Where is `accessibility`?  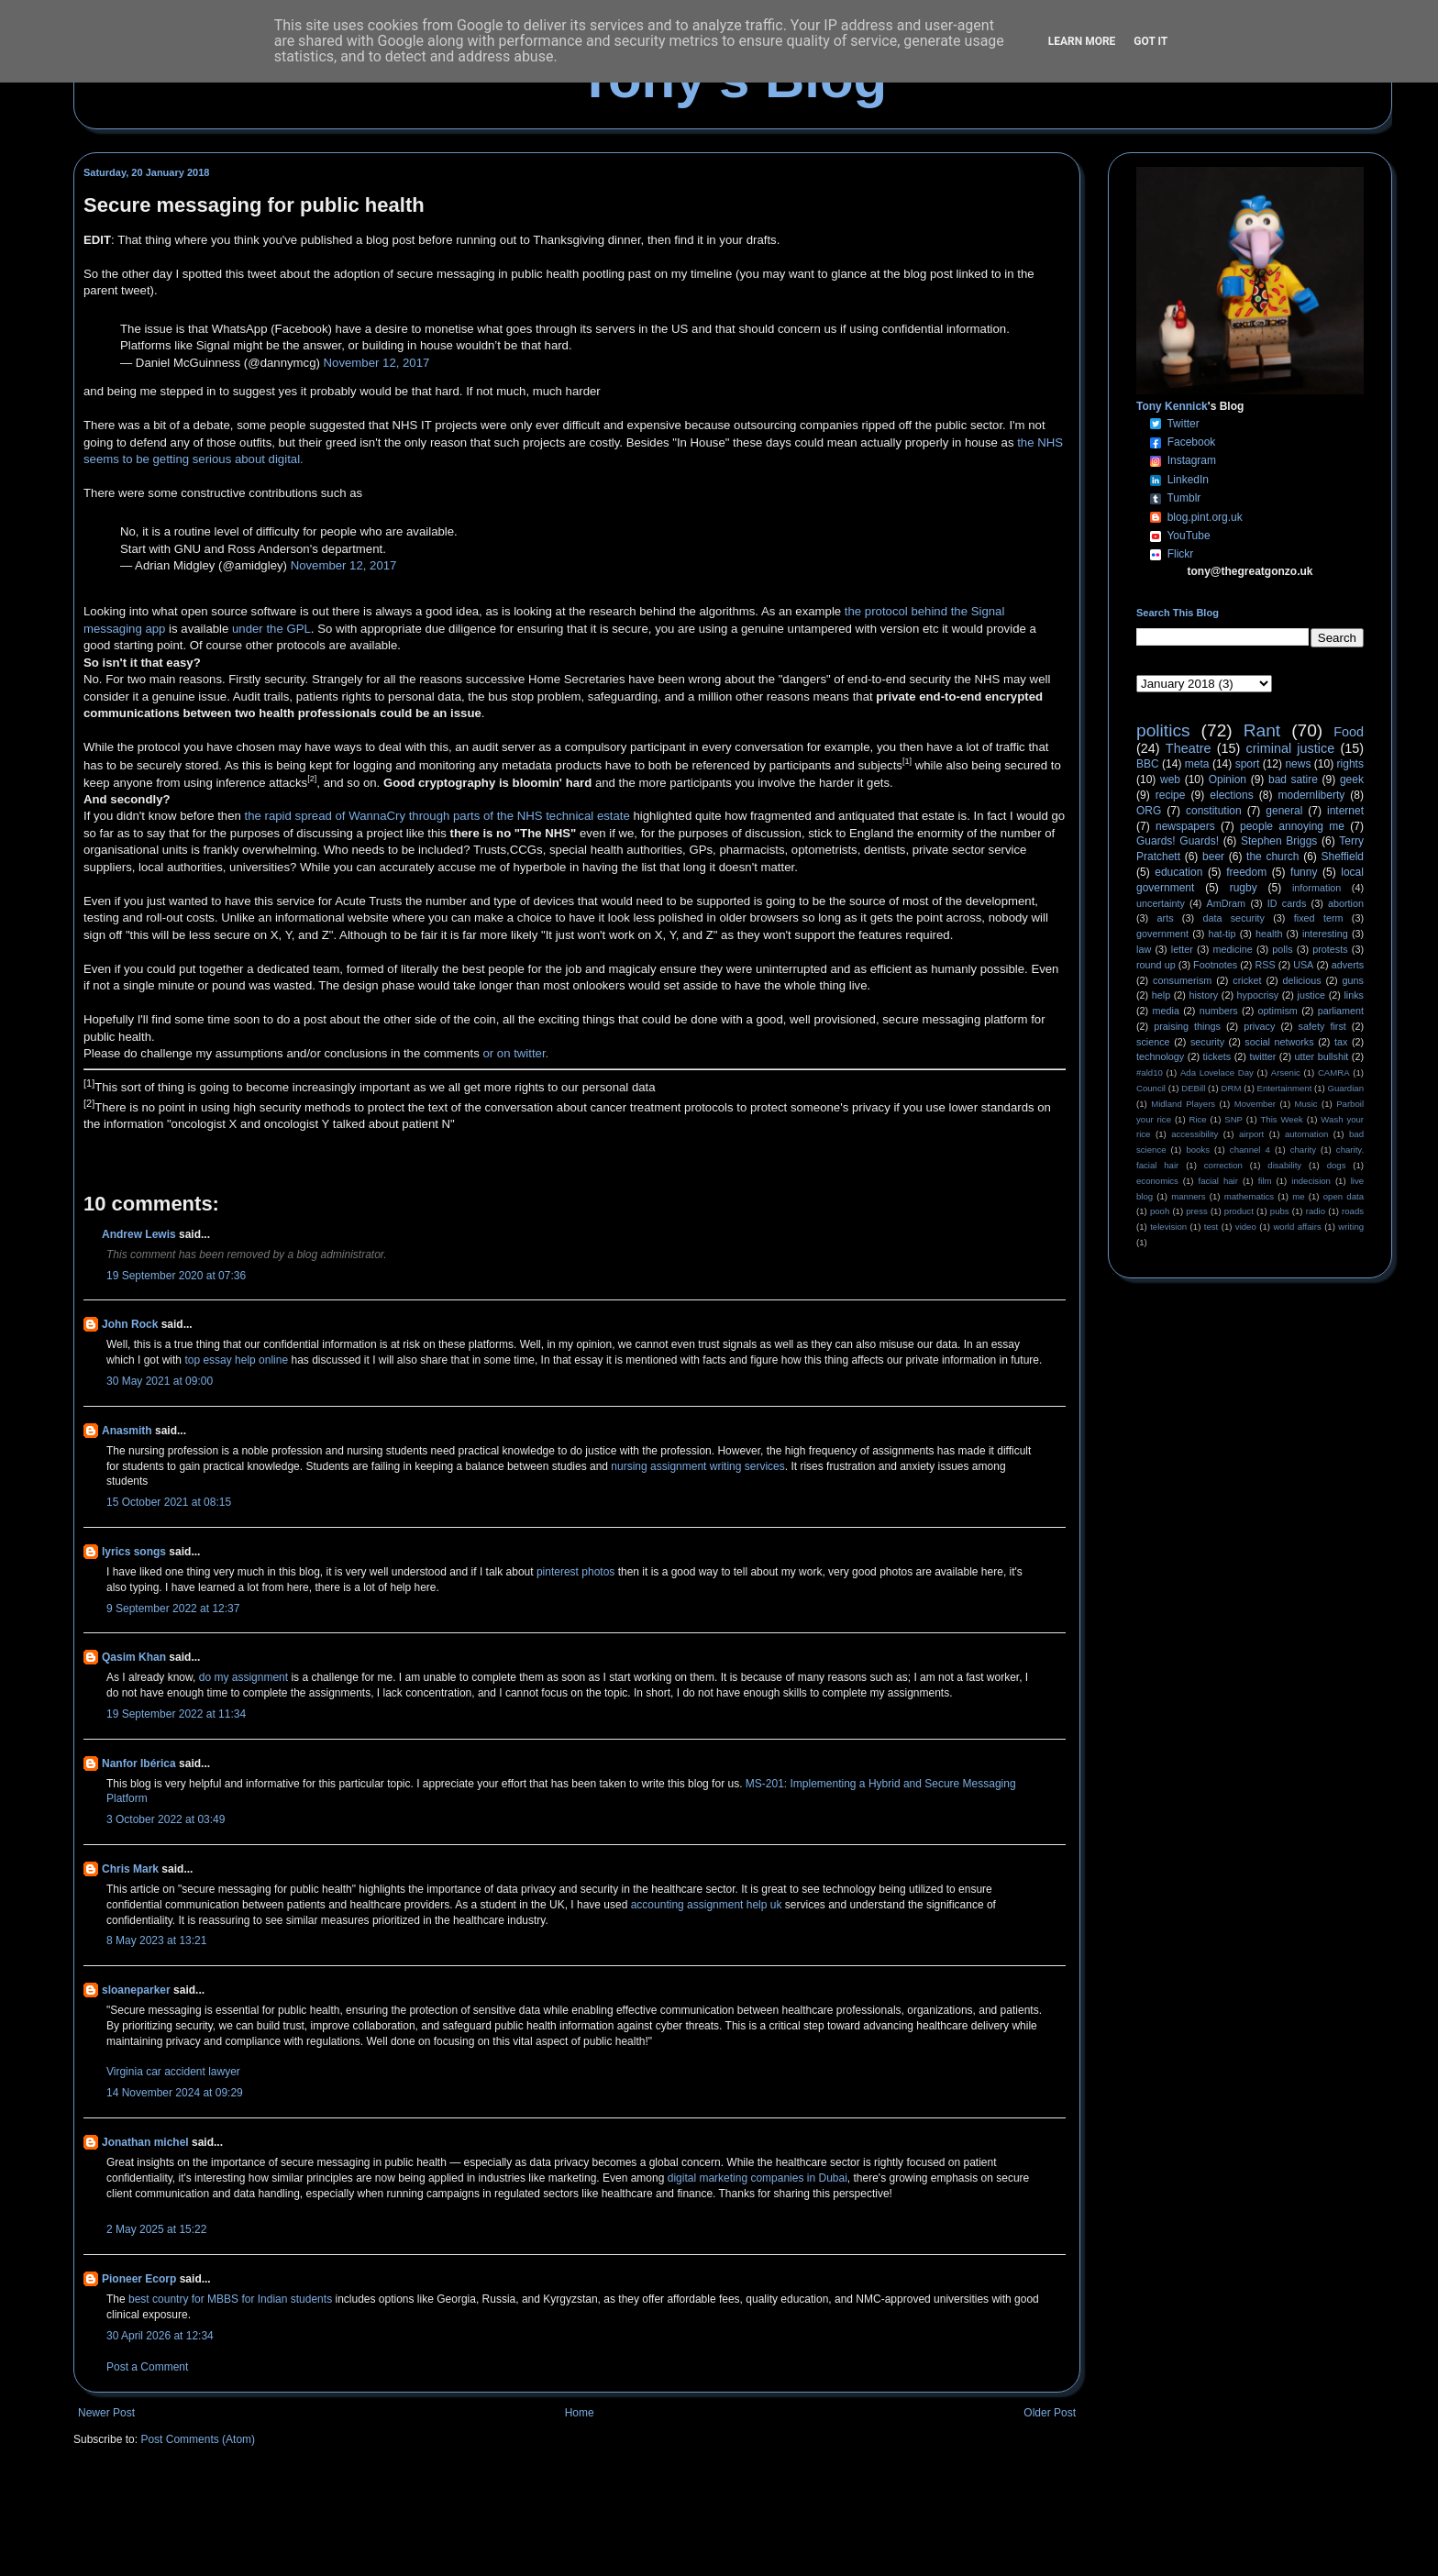 accessibility is located at coordinates (1194, 1134).